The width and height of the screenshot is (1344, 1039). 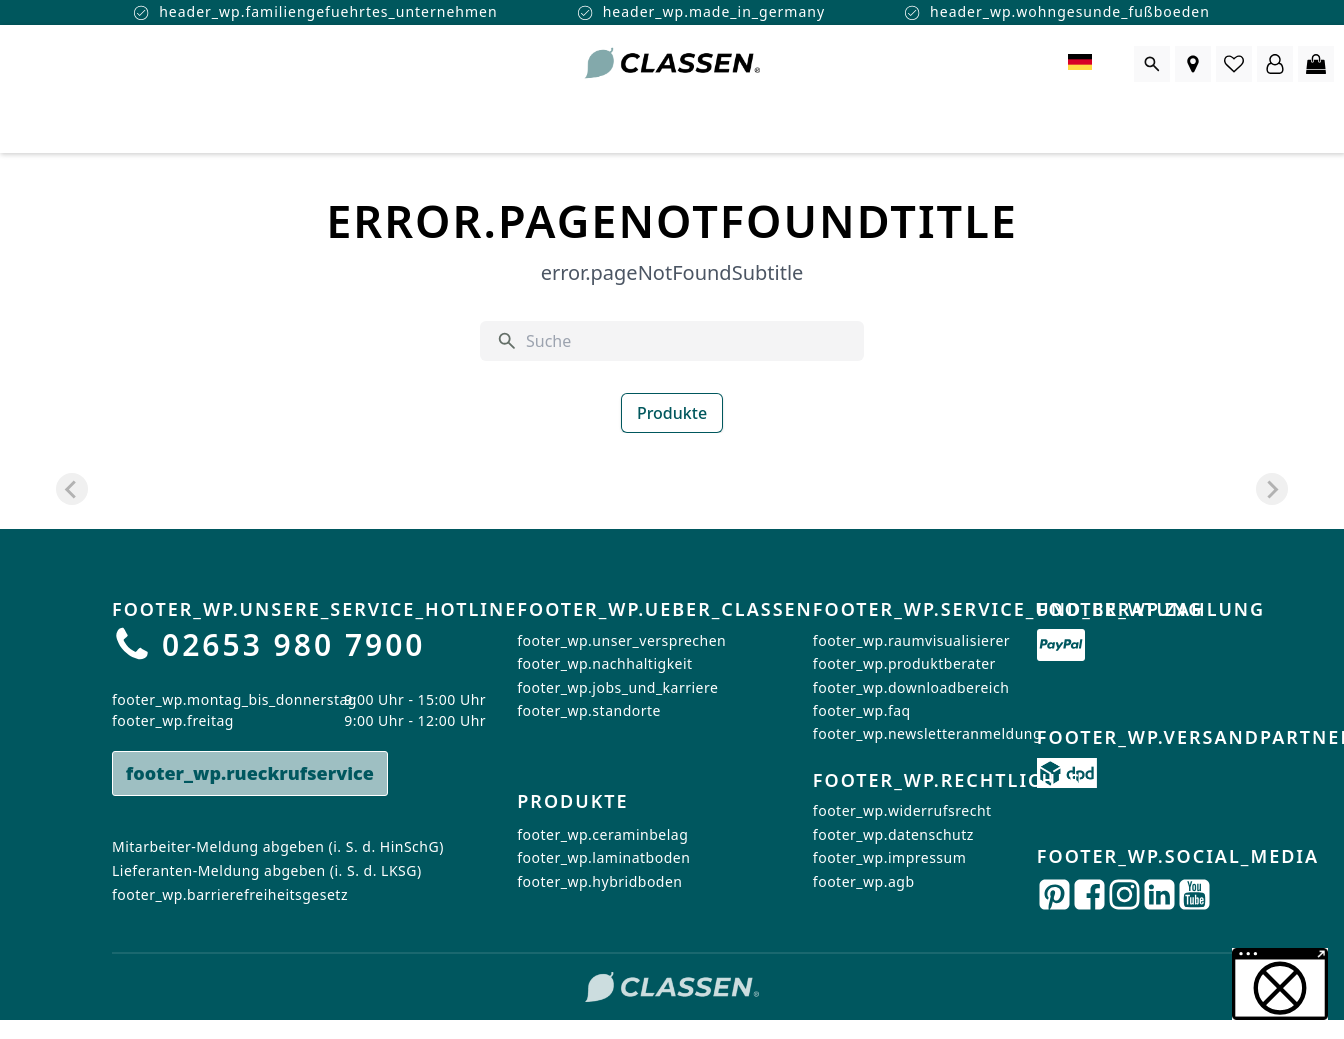 I want to click on footer_wp.agb, so click(x=864, y=881).